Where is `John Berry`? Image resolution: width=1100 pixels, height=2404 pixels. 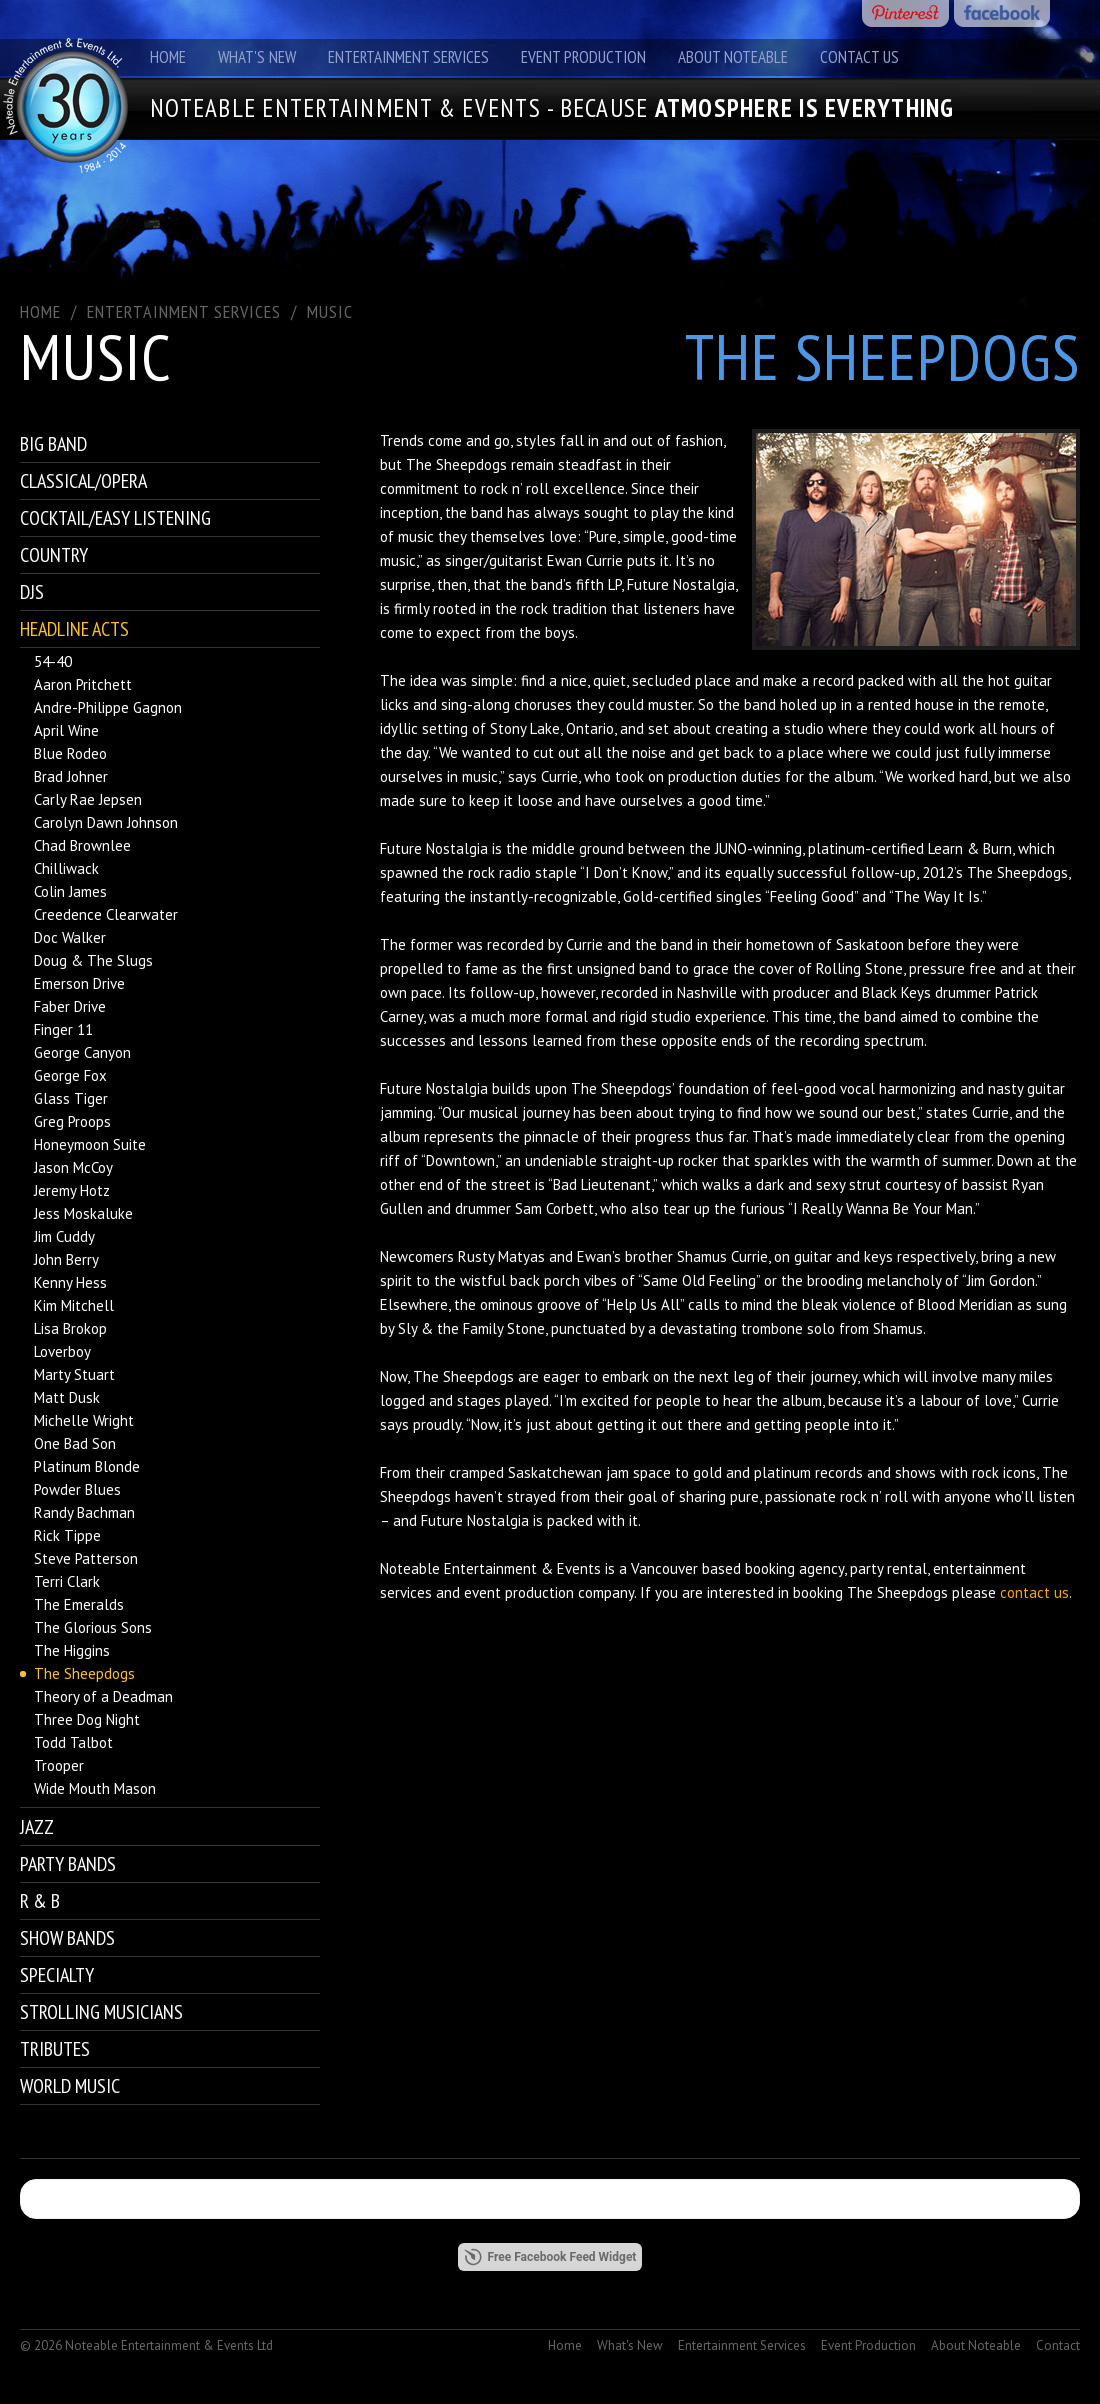
John Berry is located at coordinates (66, 1259).